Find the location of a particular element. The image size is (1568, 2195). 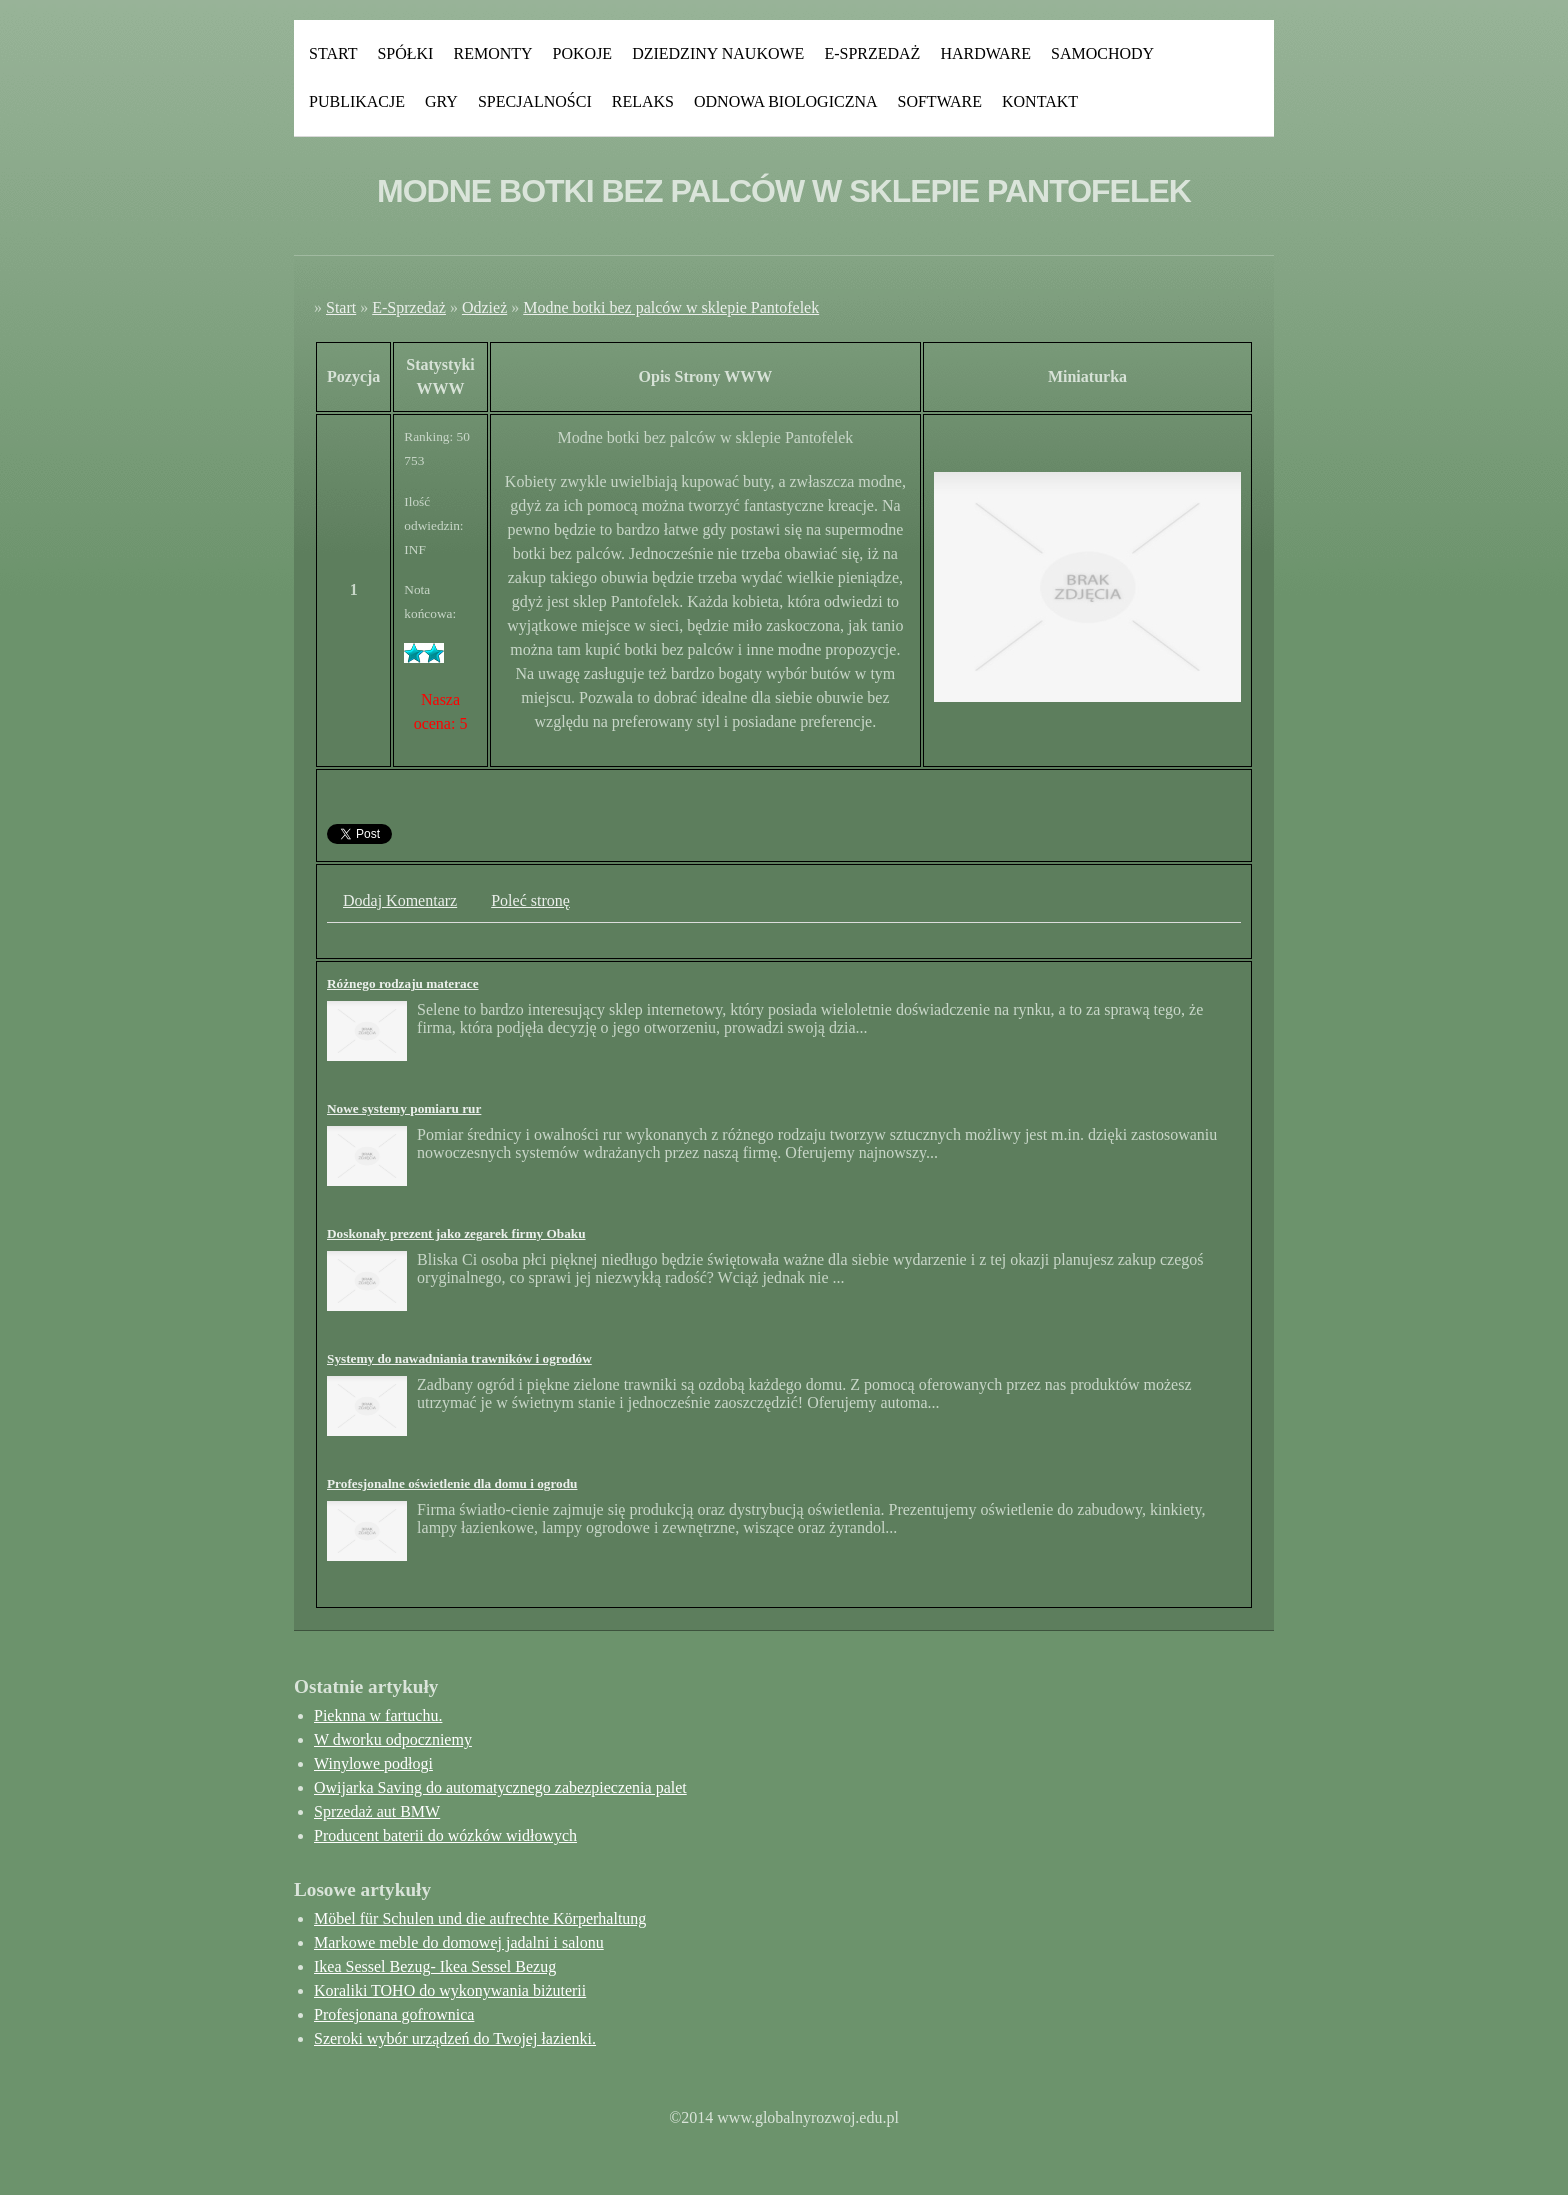

Hardware is located at coordinates (985, 53).